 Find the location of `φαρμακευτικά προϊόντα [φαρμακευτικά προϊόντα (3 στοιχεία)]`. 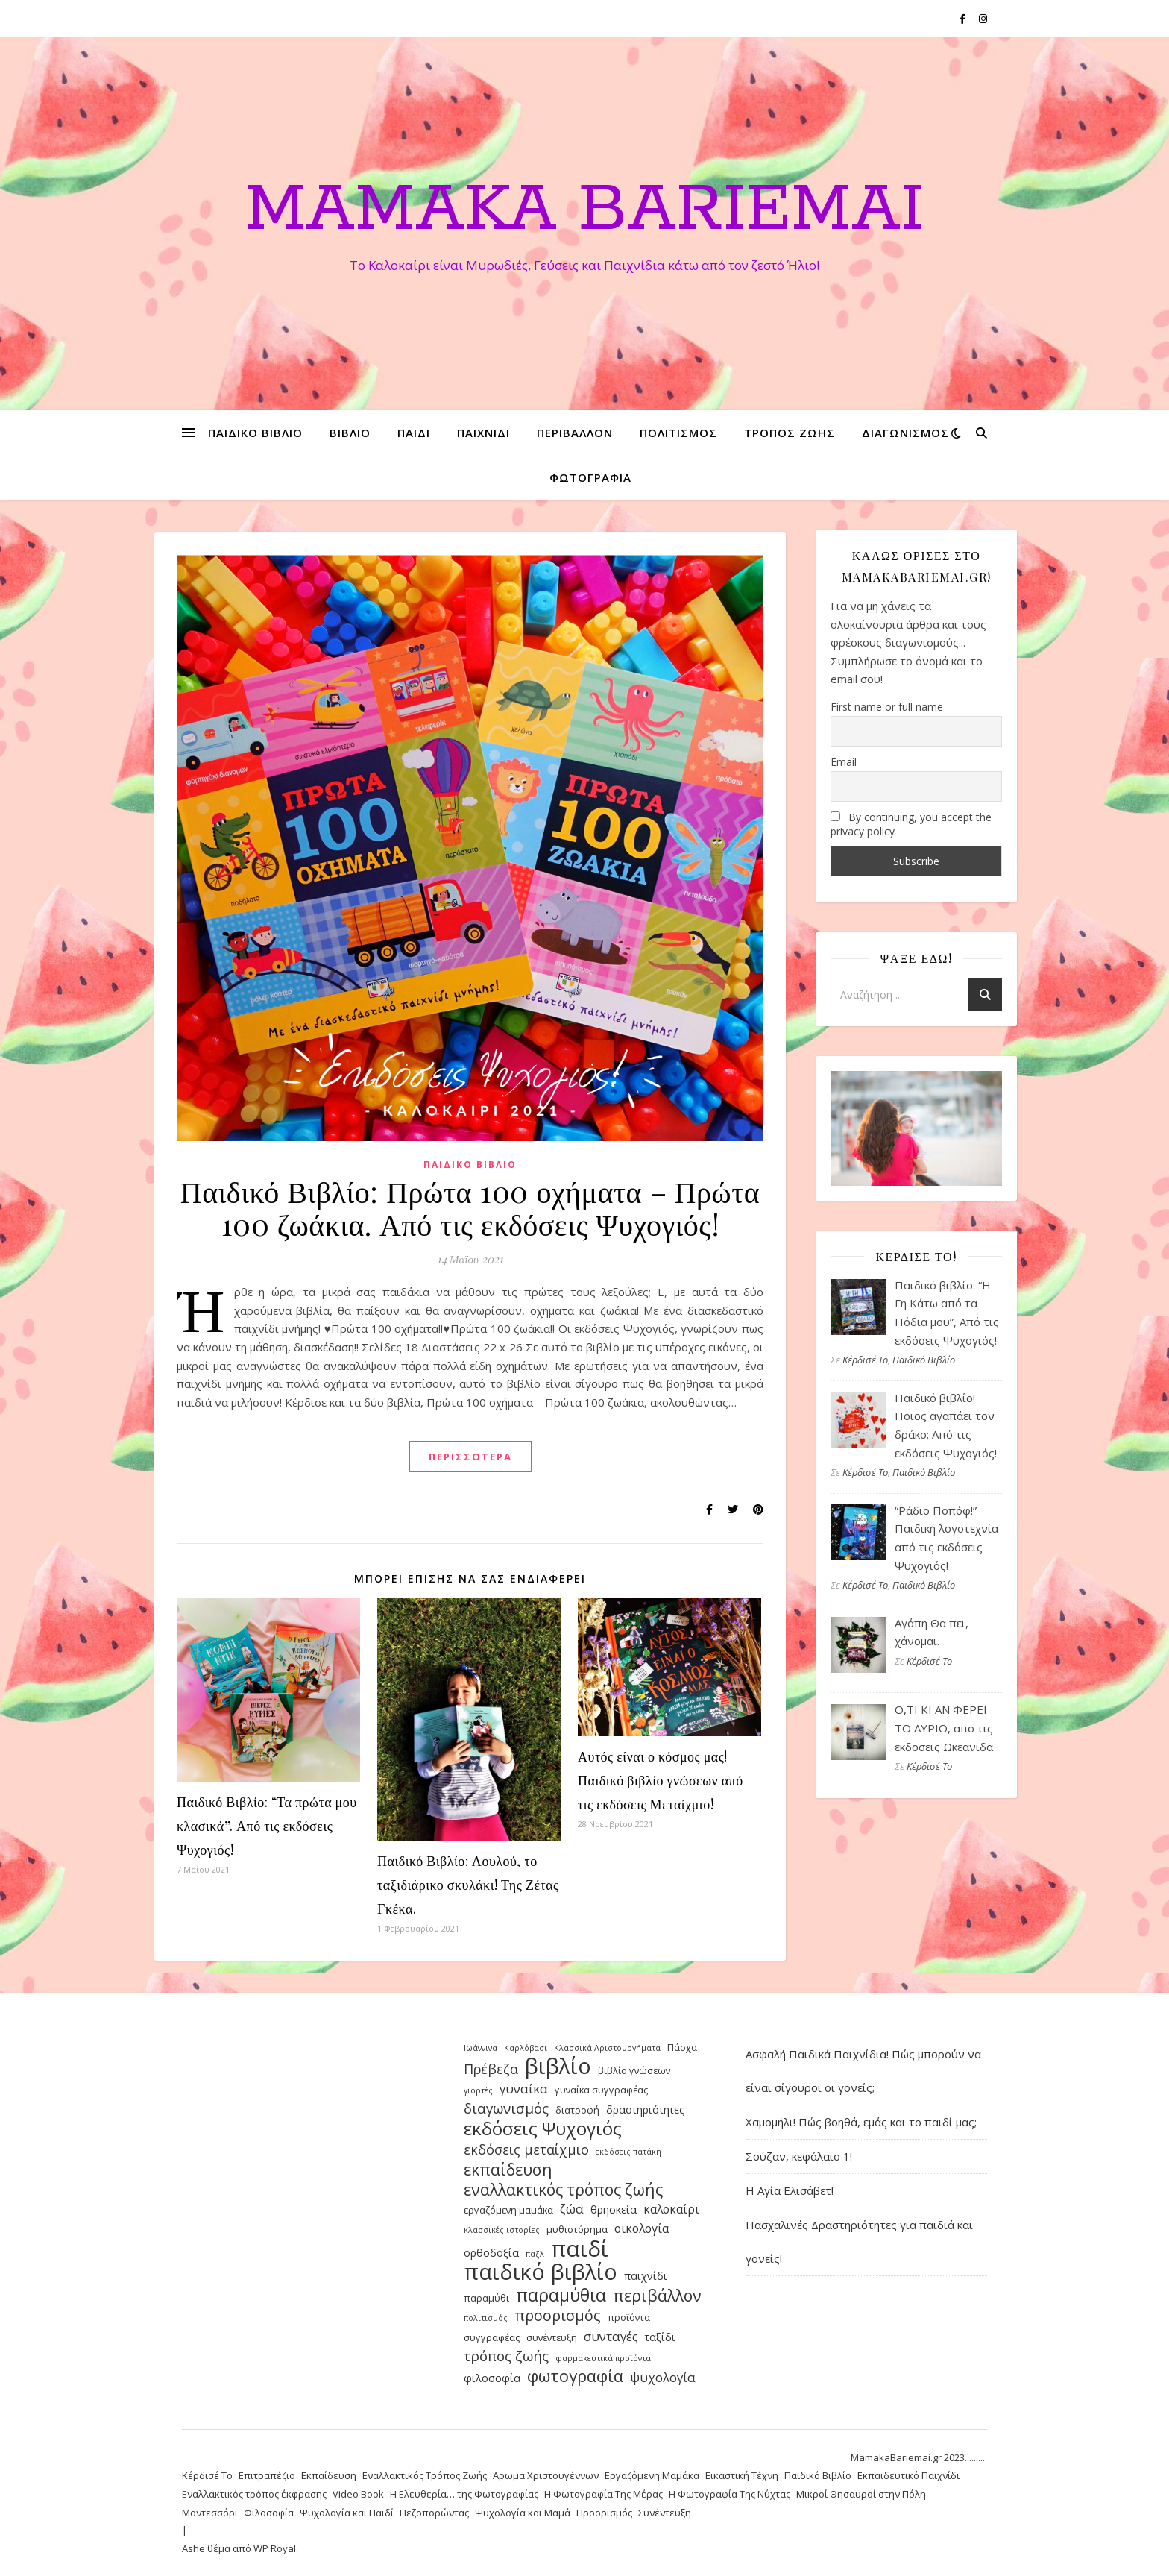

φαρμακευτικά προϊόντα [φαρμακευτικά προϊόντα (3 στοιχεία)] is located at coordinates (603, 2358).